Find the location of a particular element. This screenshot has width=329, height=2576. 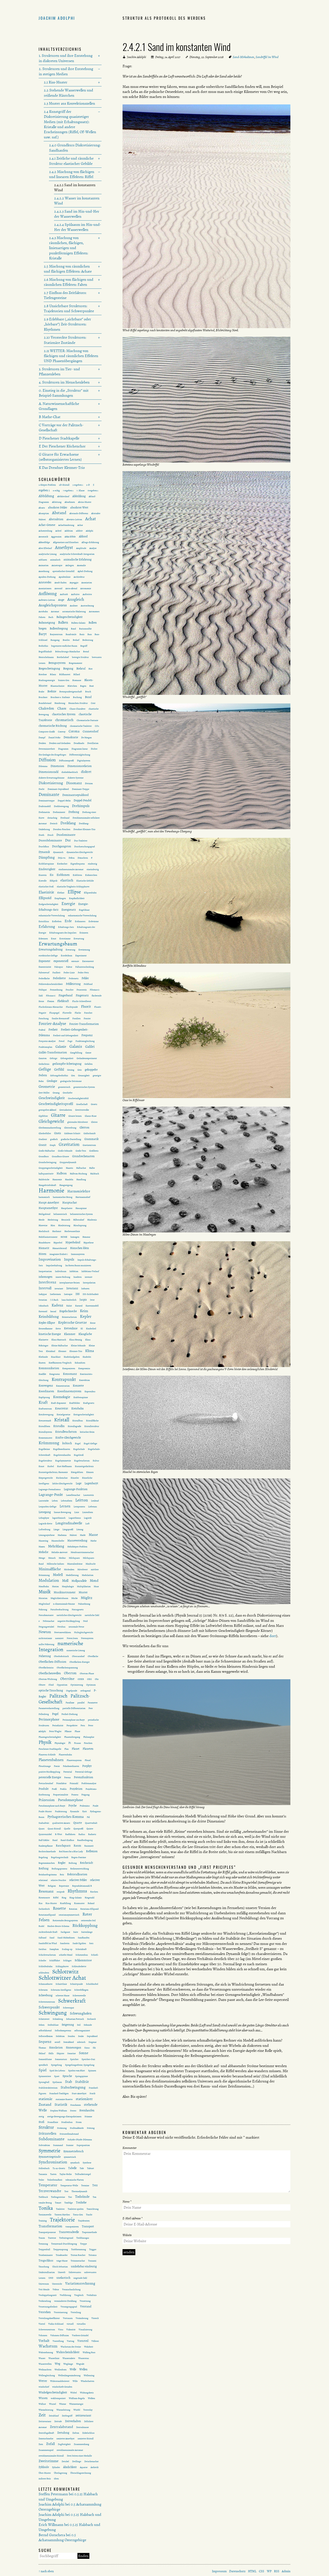

Halbe [Halbe (1 Artikel)] is located at coordinates (92, 1168).